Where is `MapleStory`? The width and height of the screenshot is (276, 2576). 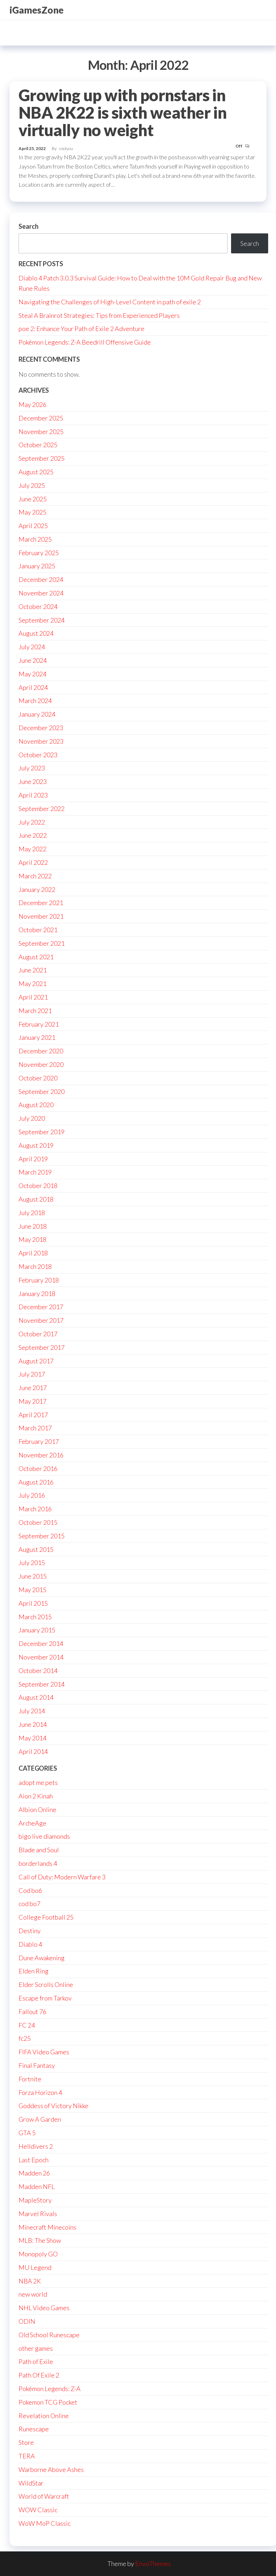
MapleStory is located at coordinates (35, 2200).